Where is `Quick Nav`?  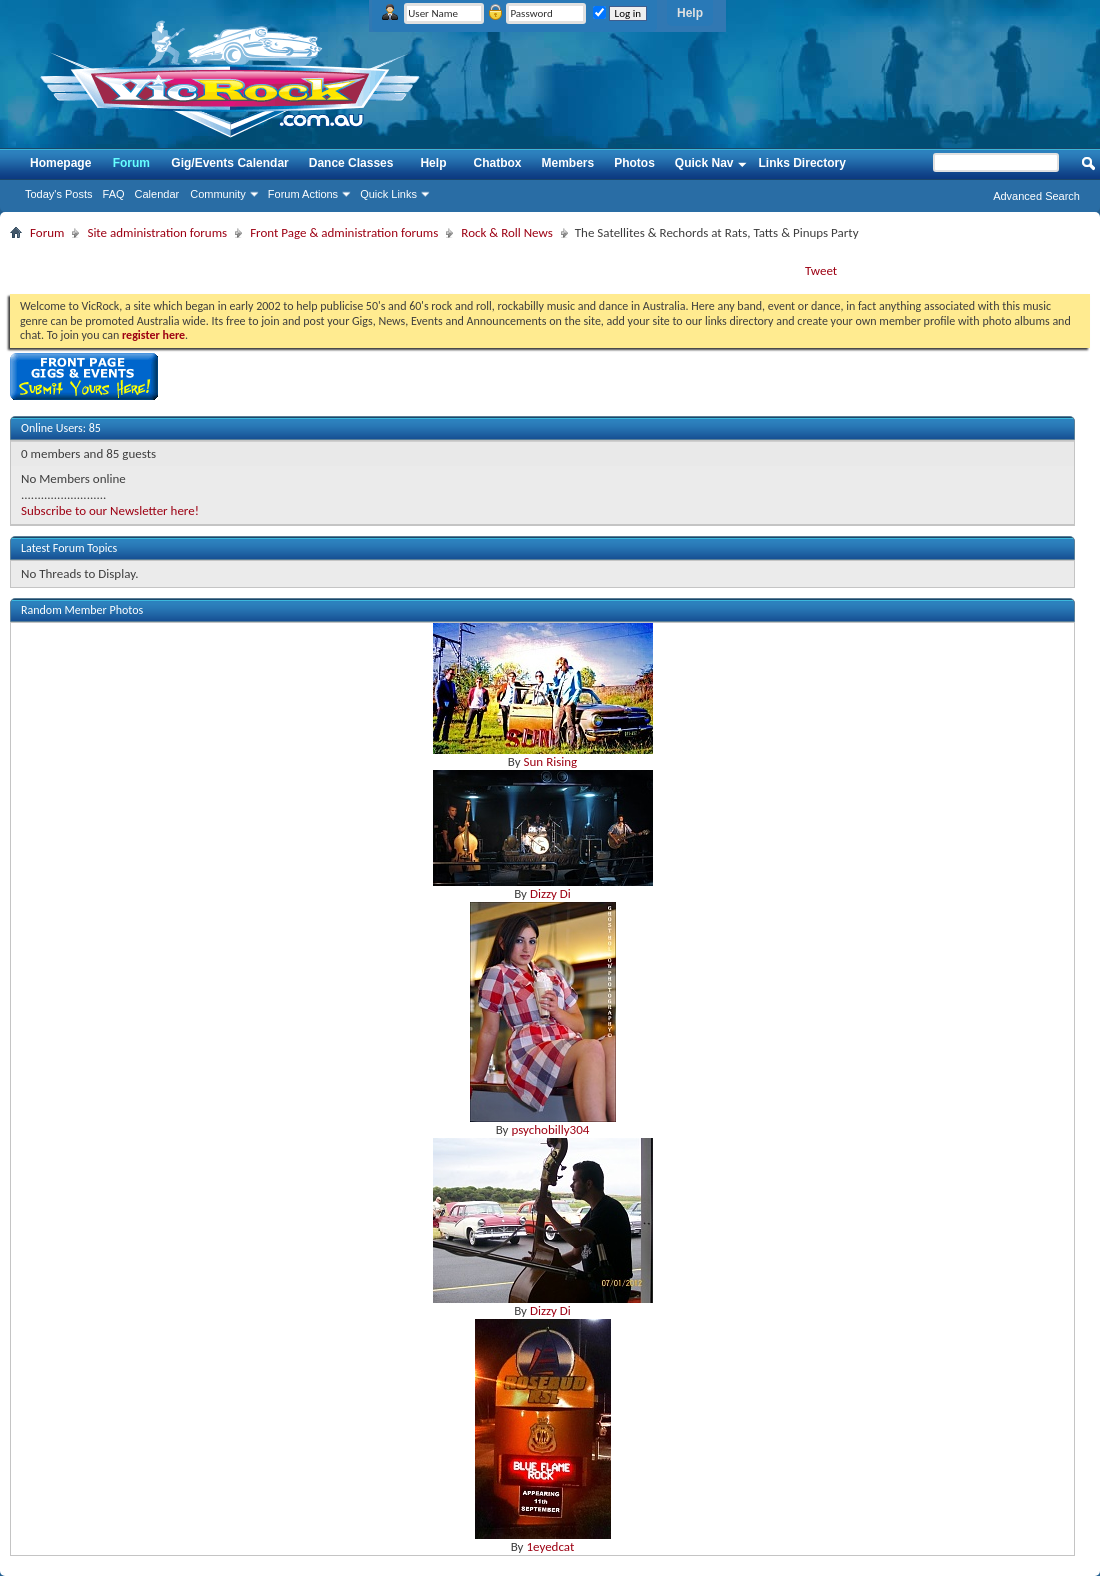
Quick Nav is located at coordinates (704, 163).